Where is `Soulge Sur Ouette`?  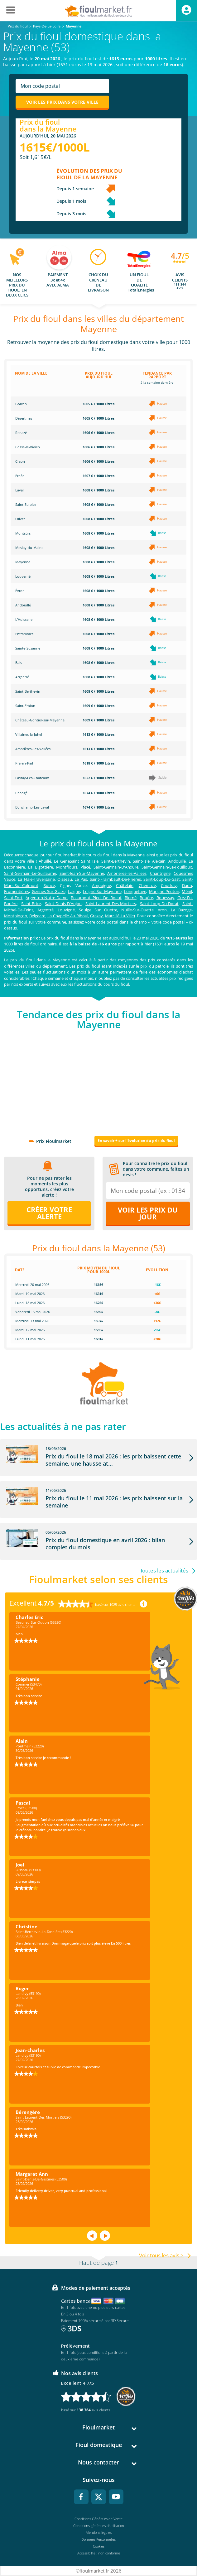 Soulge Sur Ouette is located at coordinates (98, 910).